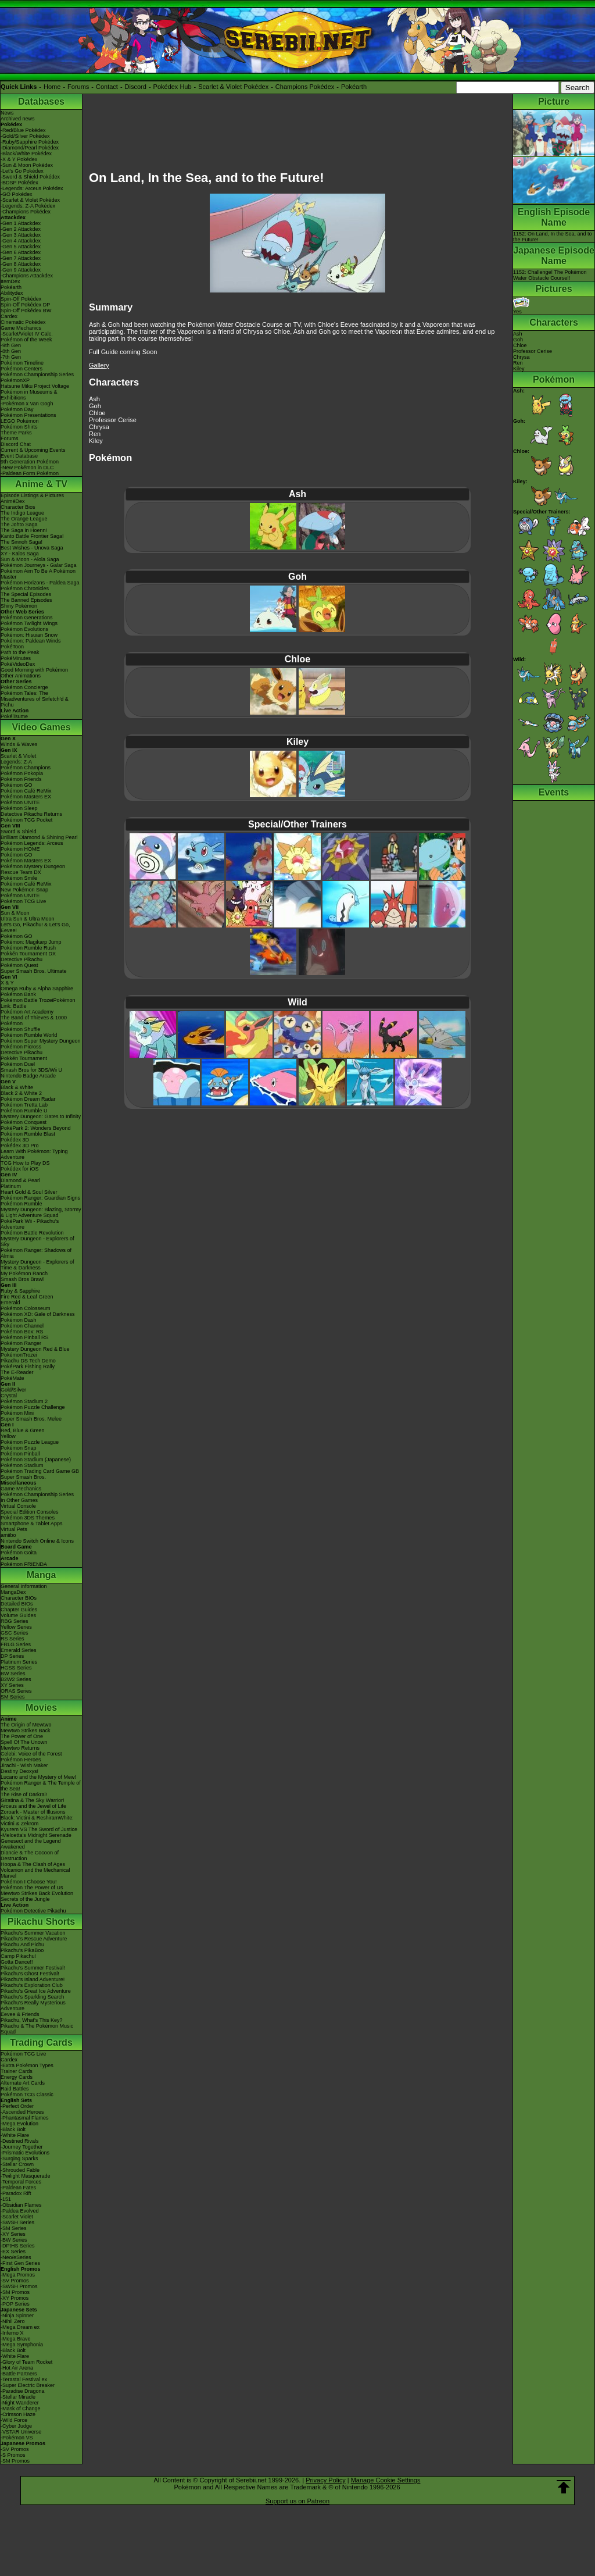 Image resolution: width=595 pixels, height=2576 pixels. Describe the element at coordinates (14, 2228) in the screenshot. I see `-SM Series` at that location.